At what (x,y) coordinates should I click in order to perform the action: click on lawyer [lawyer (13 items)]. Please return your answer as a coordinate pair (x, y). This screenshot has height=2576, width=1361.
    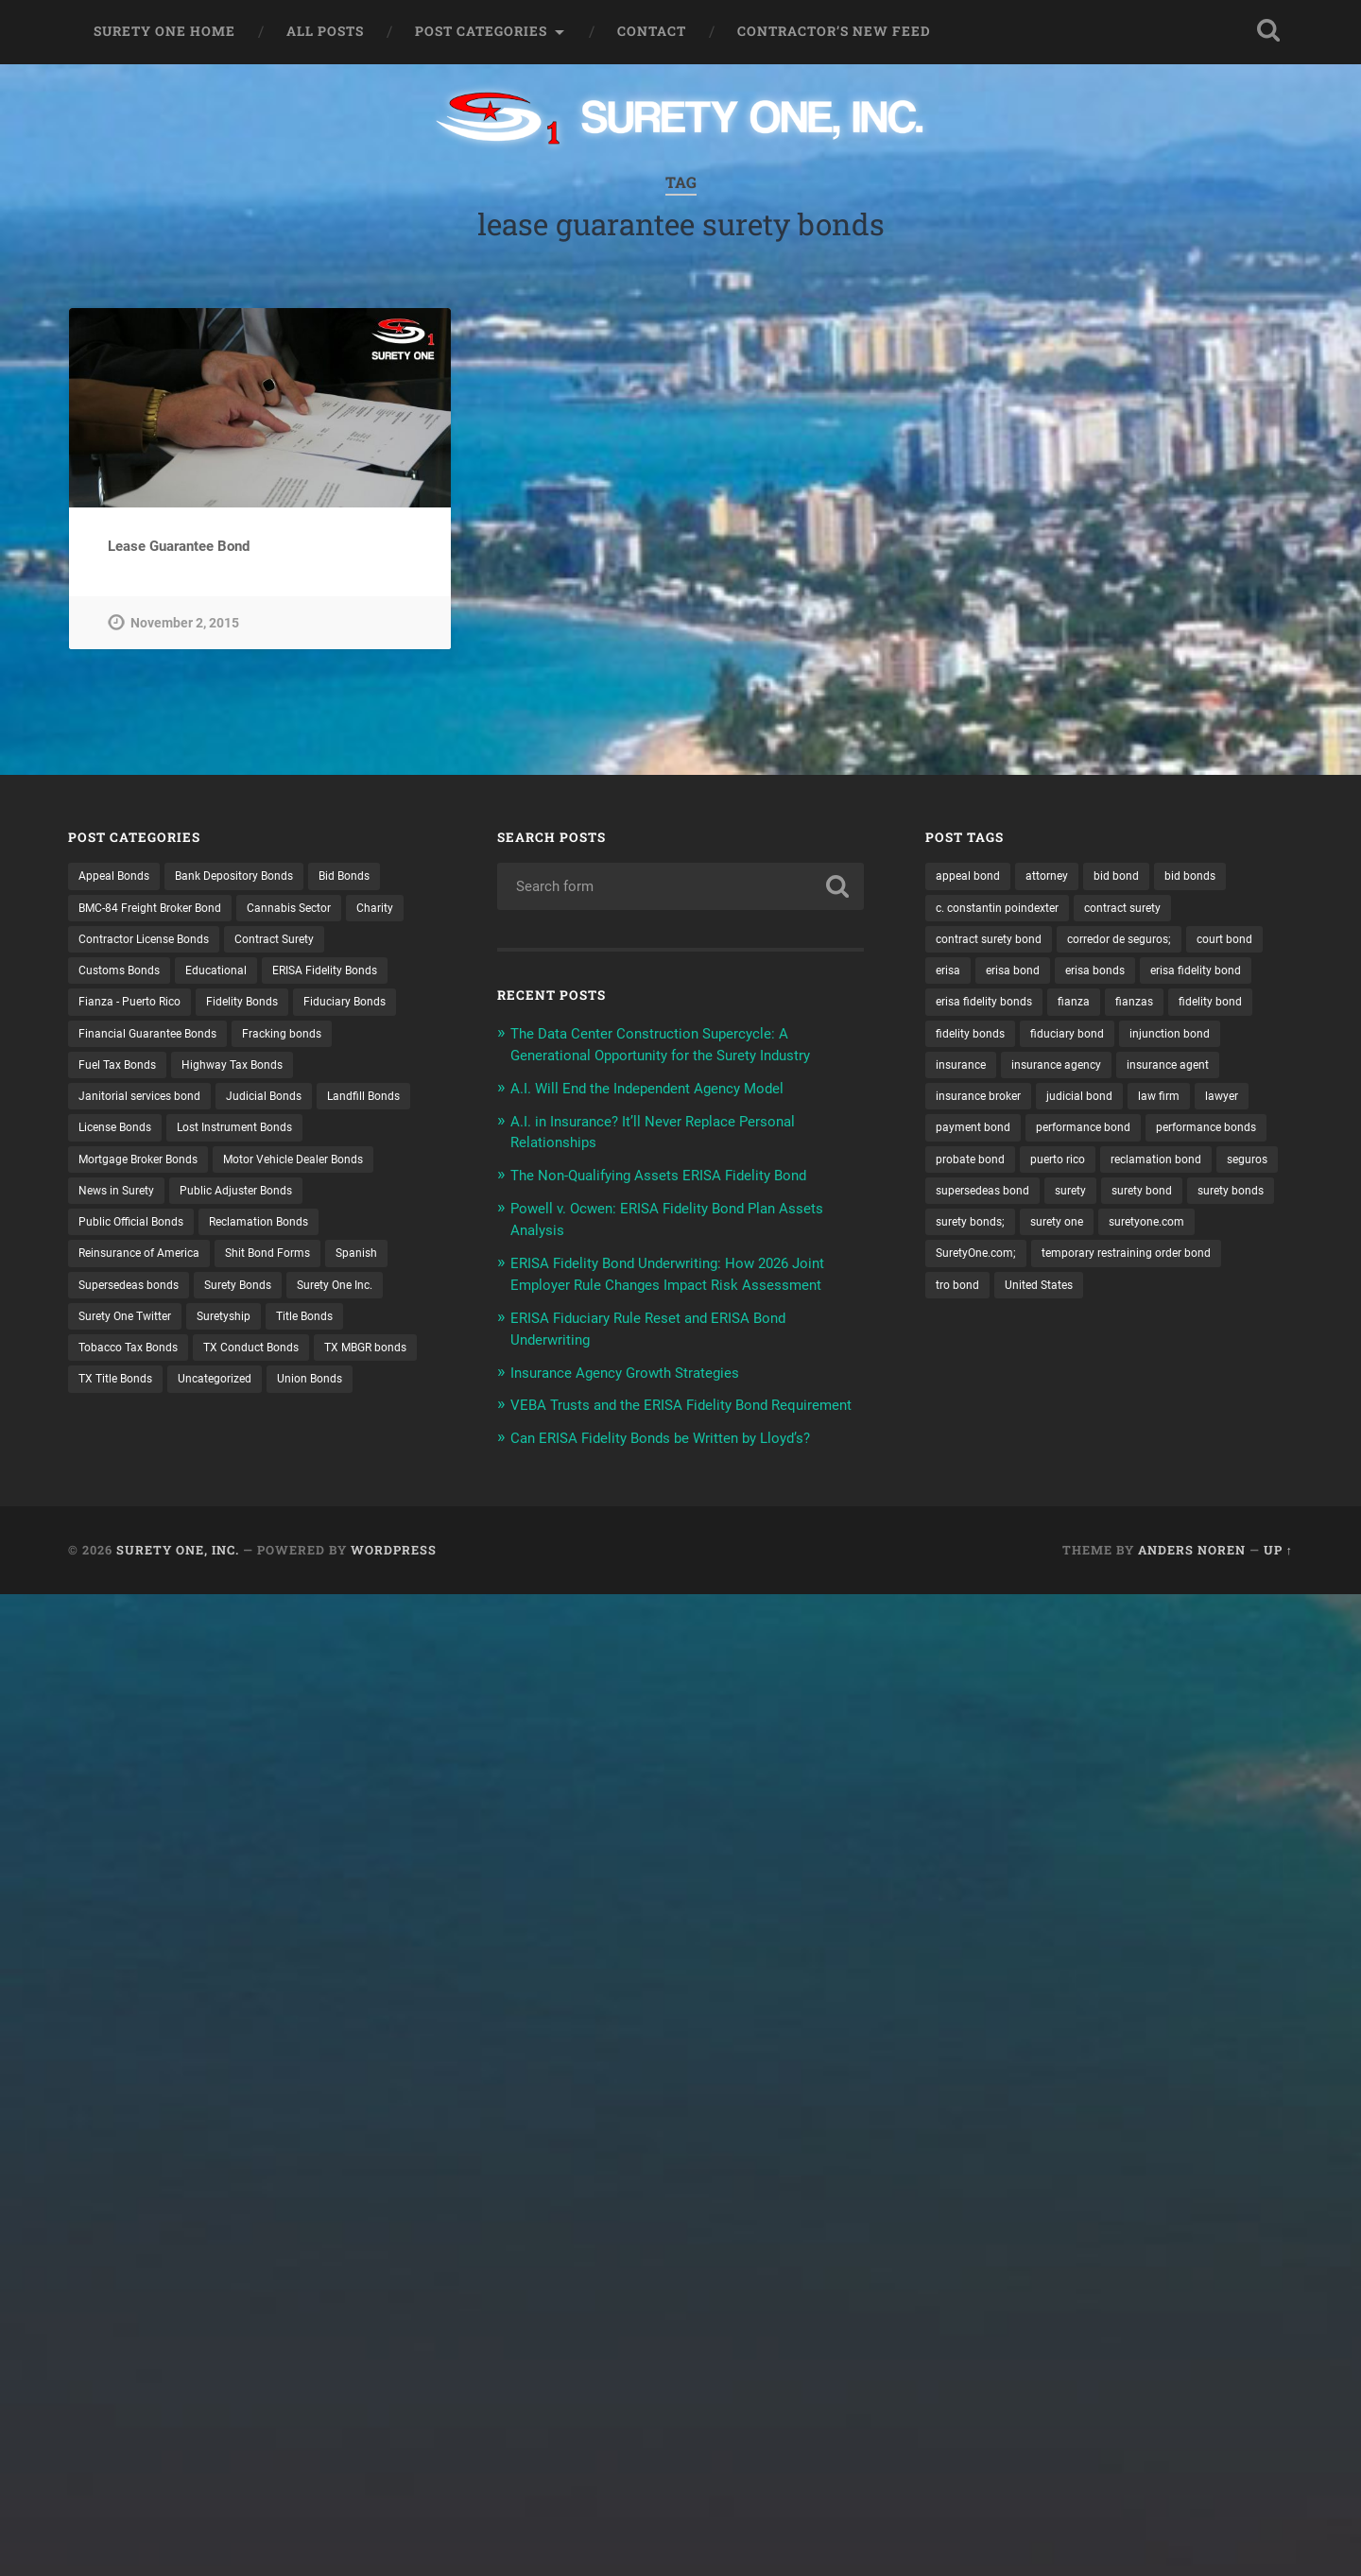
    Looking at the image, I should click on (1251, 1138).